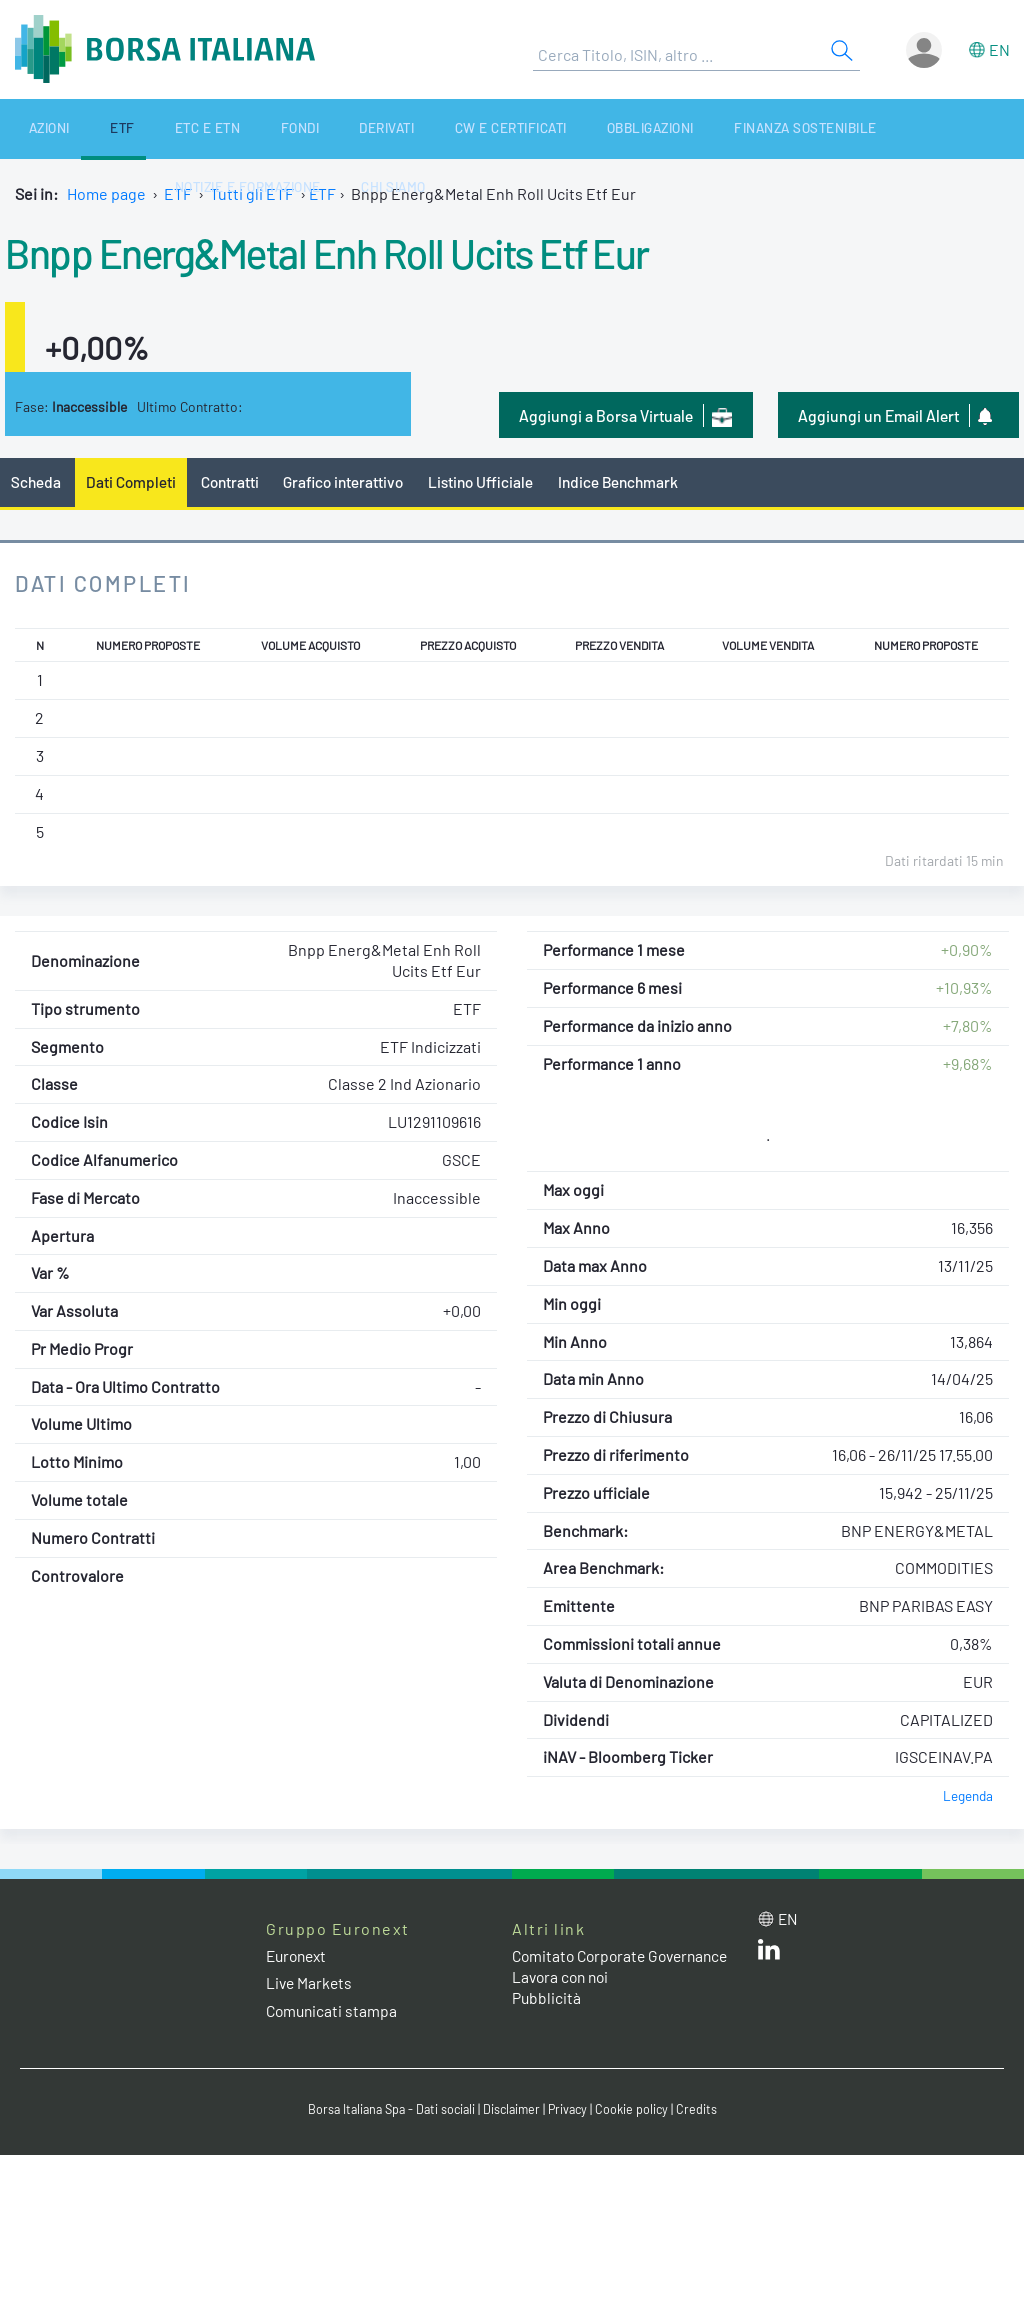 The height and width of the screenshot is (2302, 1024). What do you see at coordinates (513, 2112) in the screenshot?
I see `Disclaimer [Disclaimer link]` at bounding box center [513, 2112].